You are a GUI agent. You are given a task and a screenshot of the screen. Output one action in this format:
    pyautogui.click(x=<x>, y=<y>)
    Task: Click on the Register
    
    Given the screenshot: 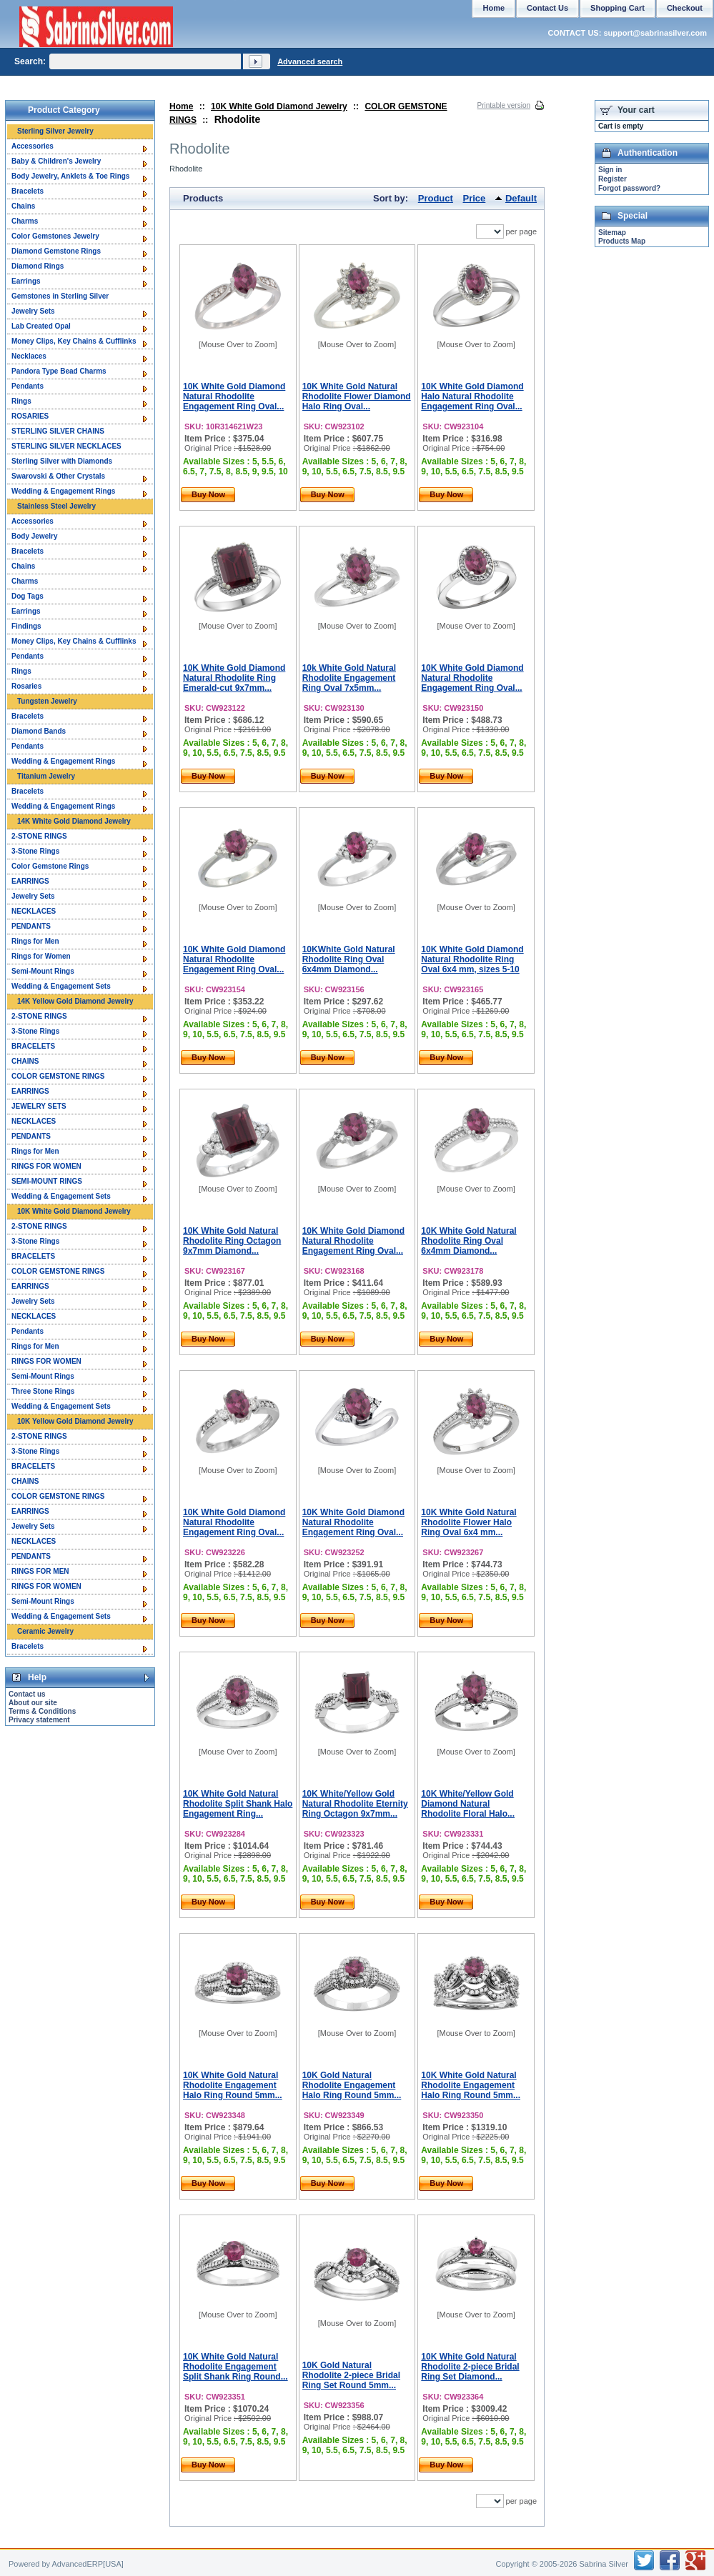 What is the action you would take?
    pyautogui.click(x=612, y=179)
    